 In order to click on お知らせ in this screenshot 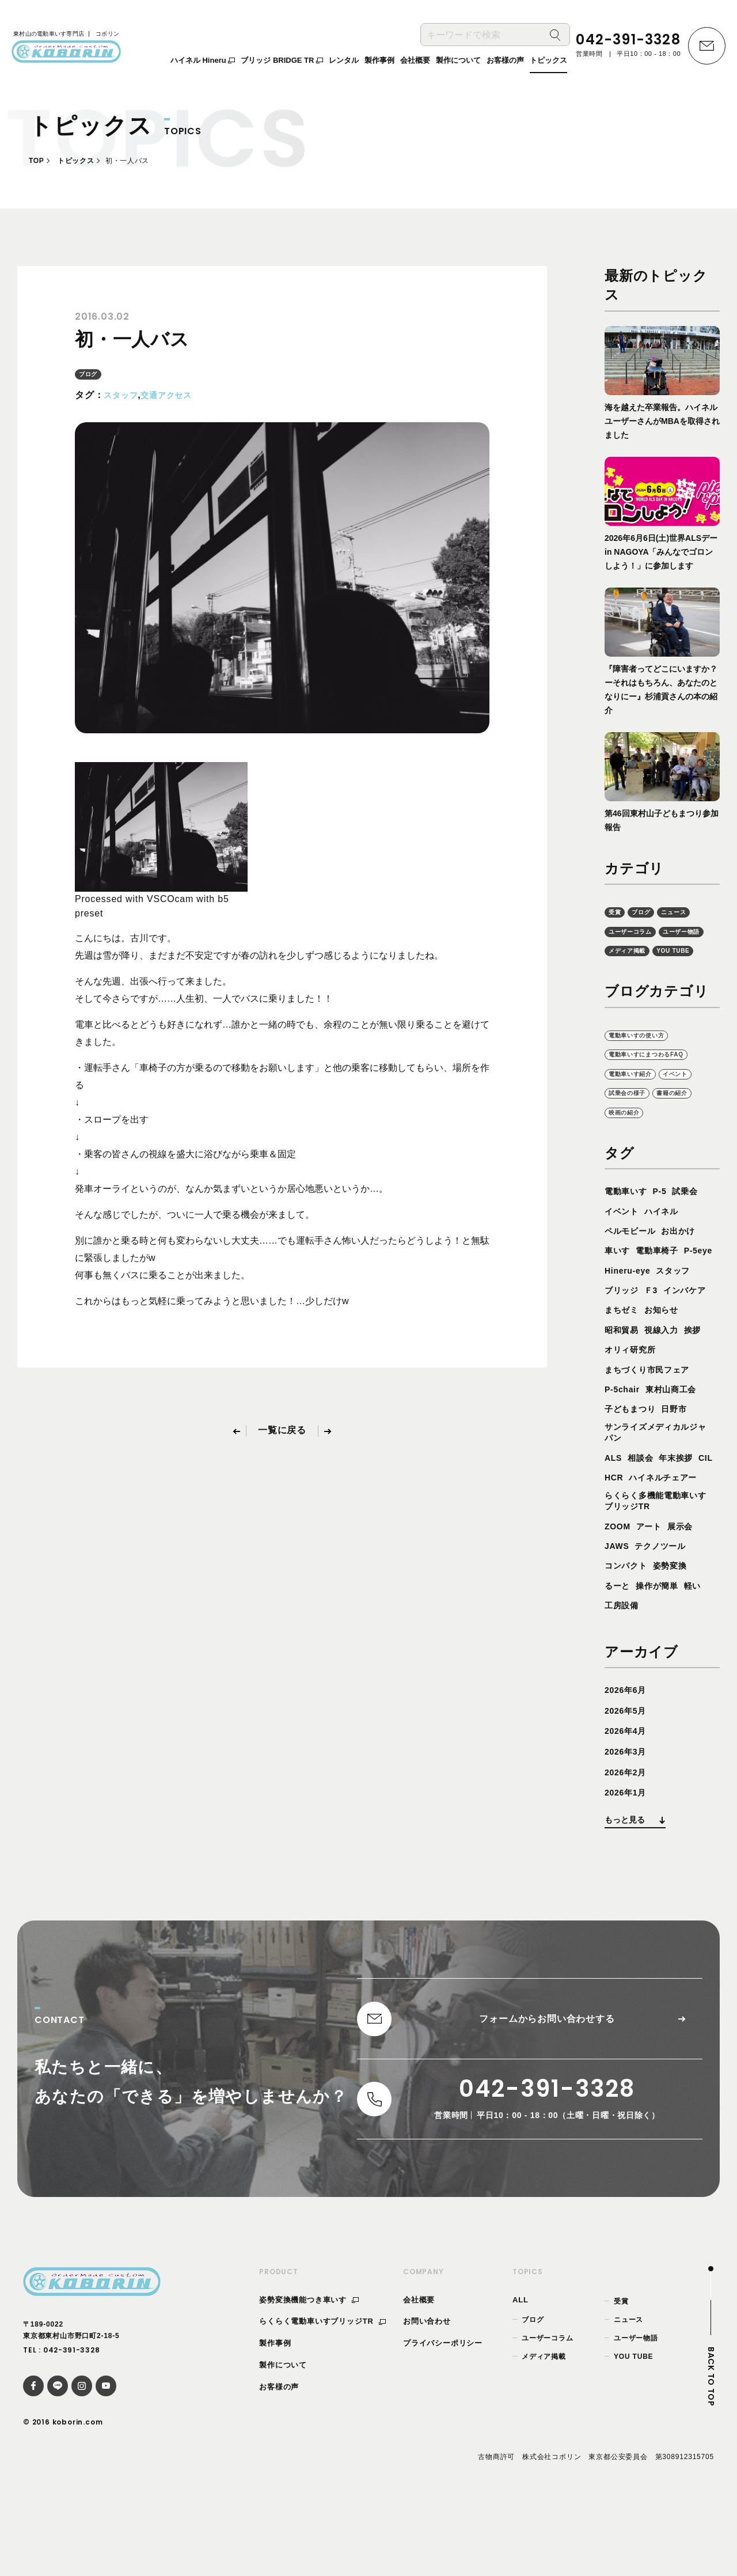, I will do `click(624, 1351)`.